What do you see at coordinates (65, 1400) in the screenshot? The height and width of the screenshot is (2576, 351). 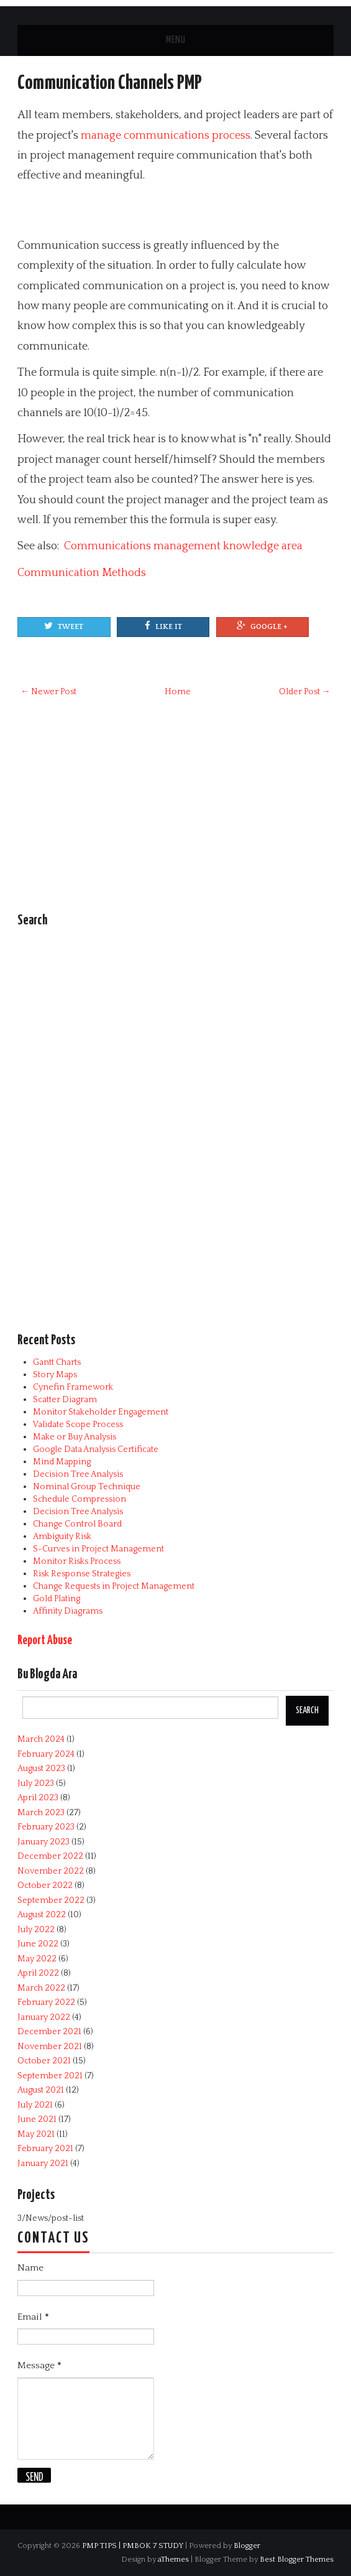 I see `Scatter Diagram` at bounding box center [65, 1400].